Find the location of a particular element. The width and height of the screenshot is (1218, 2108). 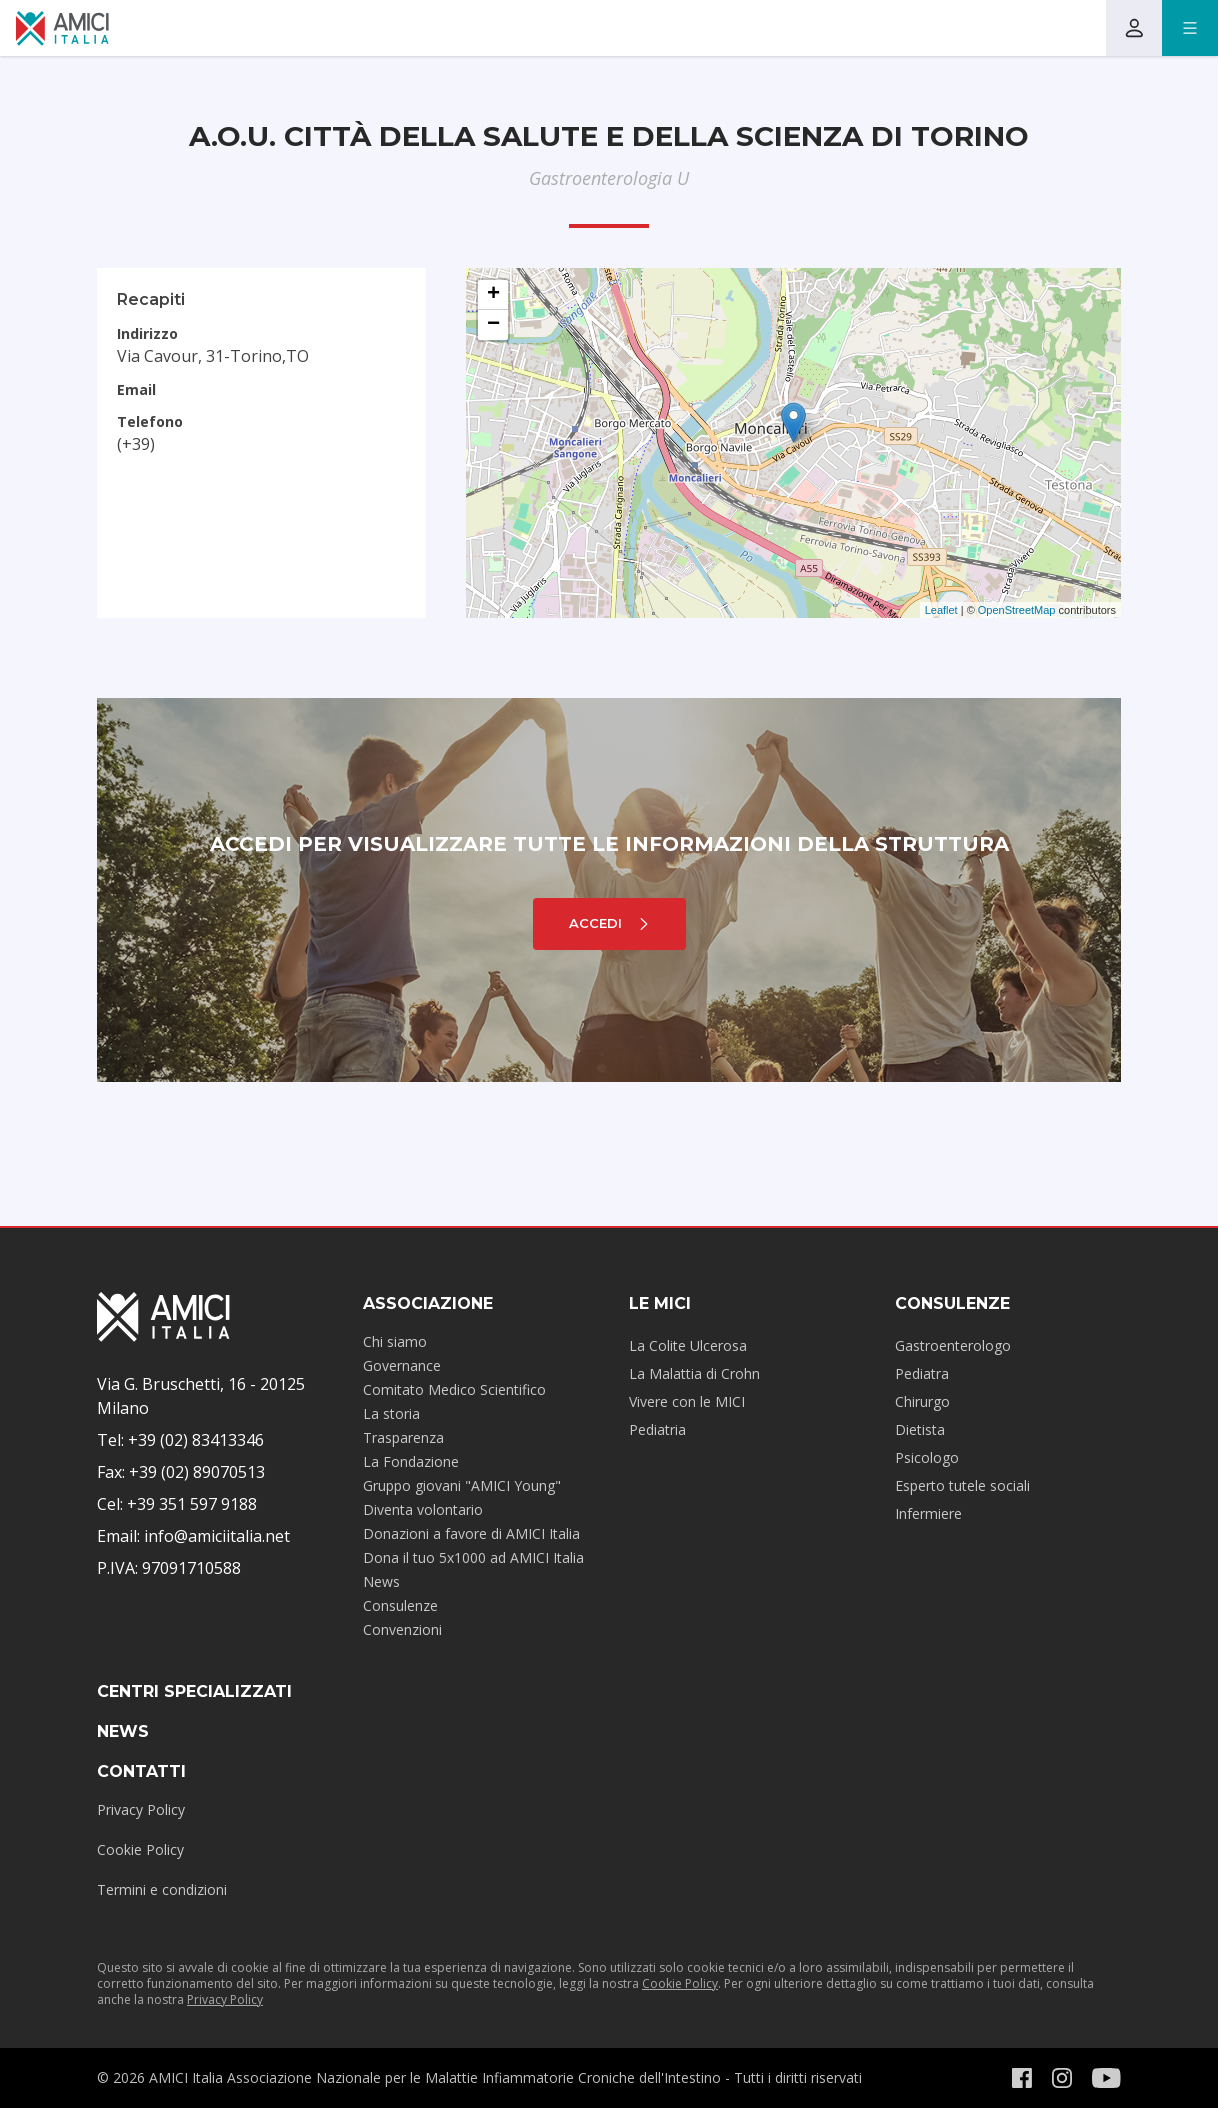

La Malattia di Crohn is located at coordinates (694, 1373).